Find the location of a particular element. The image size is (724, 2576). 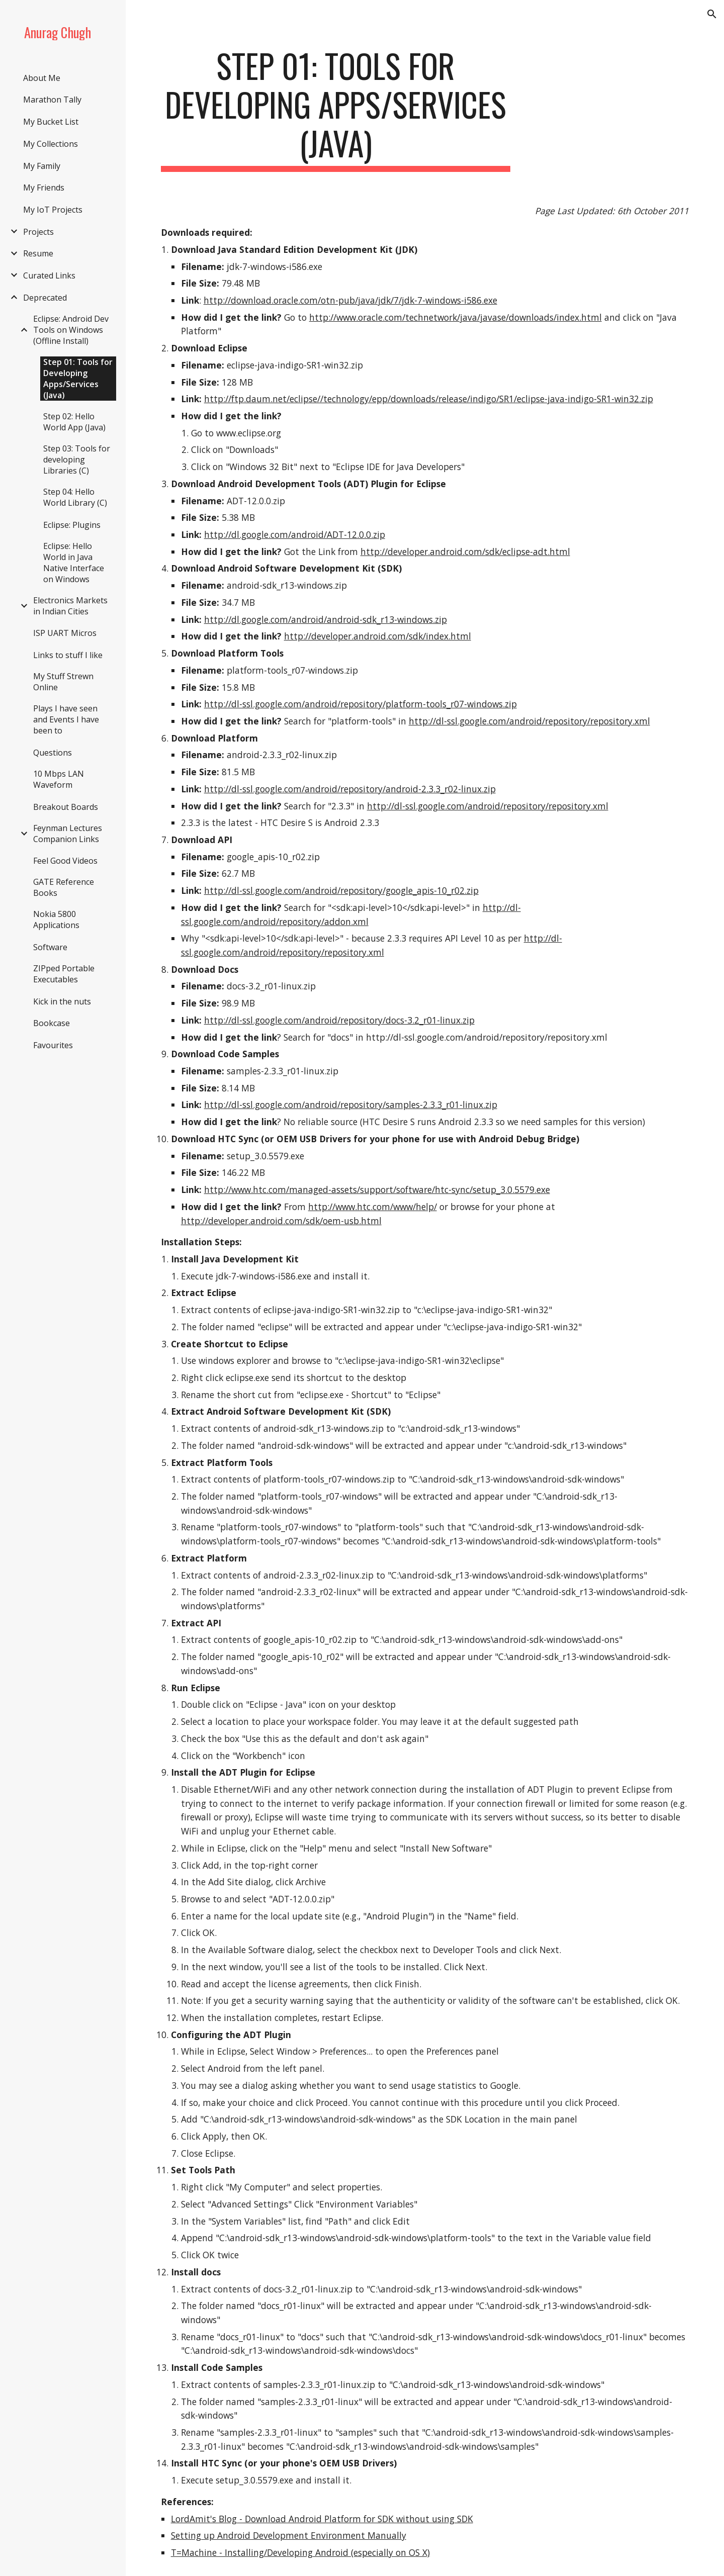

Curated Links [link] is located at coordinates (49, 275).